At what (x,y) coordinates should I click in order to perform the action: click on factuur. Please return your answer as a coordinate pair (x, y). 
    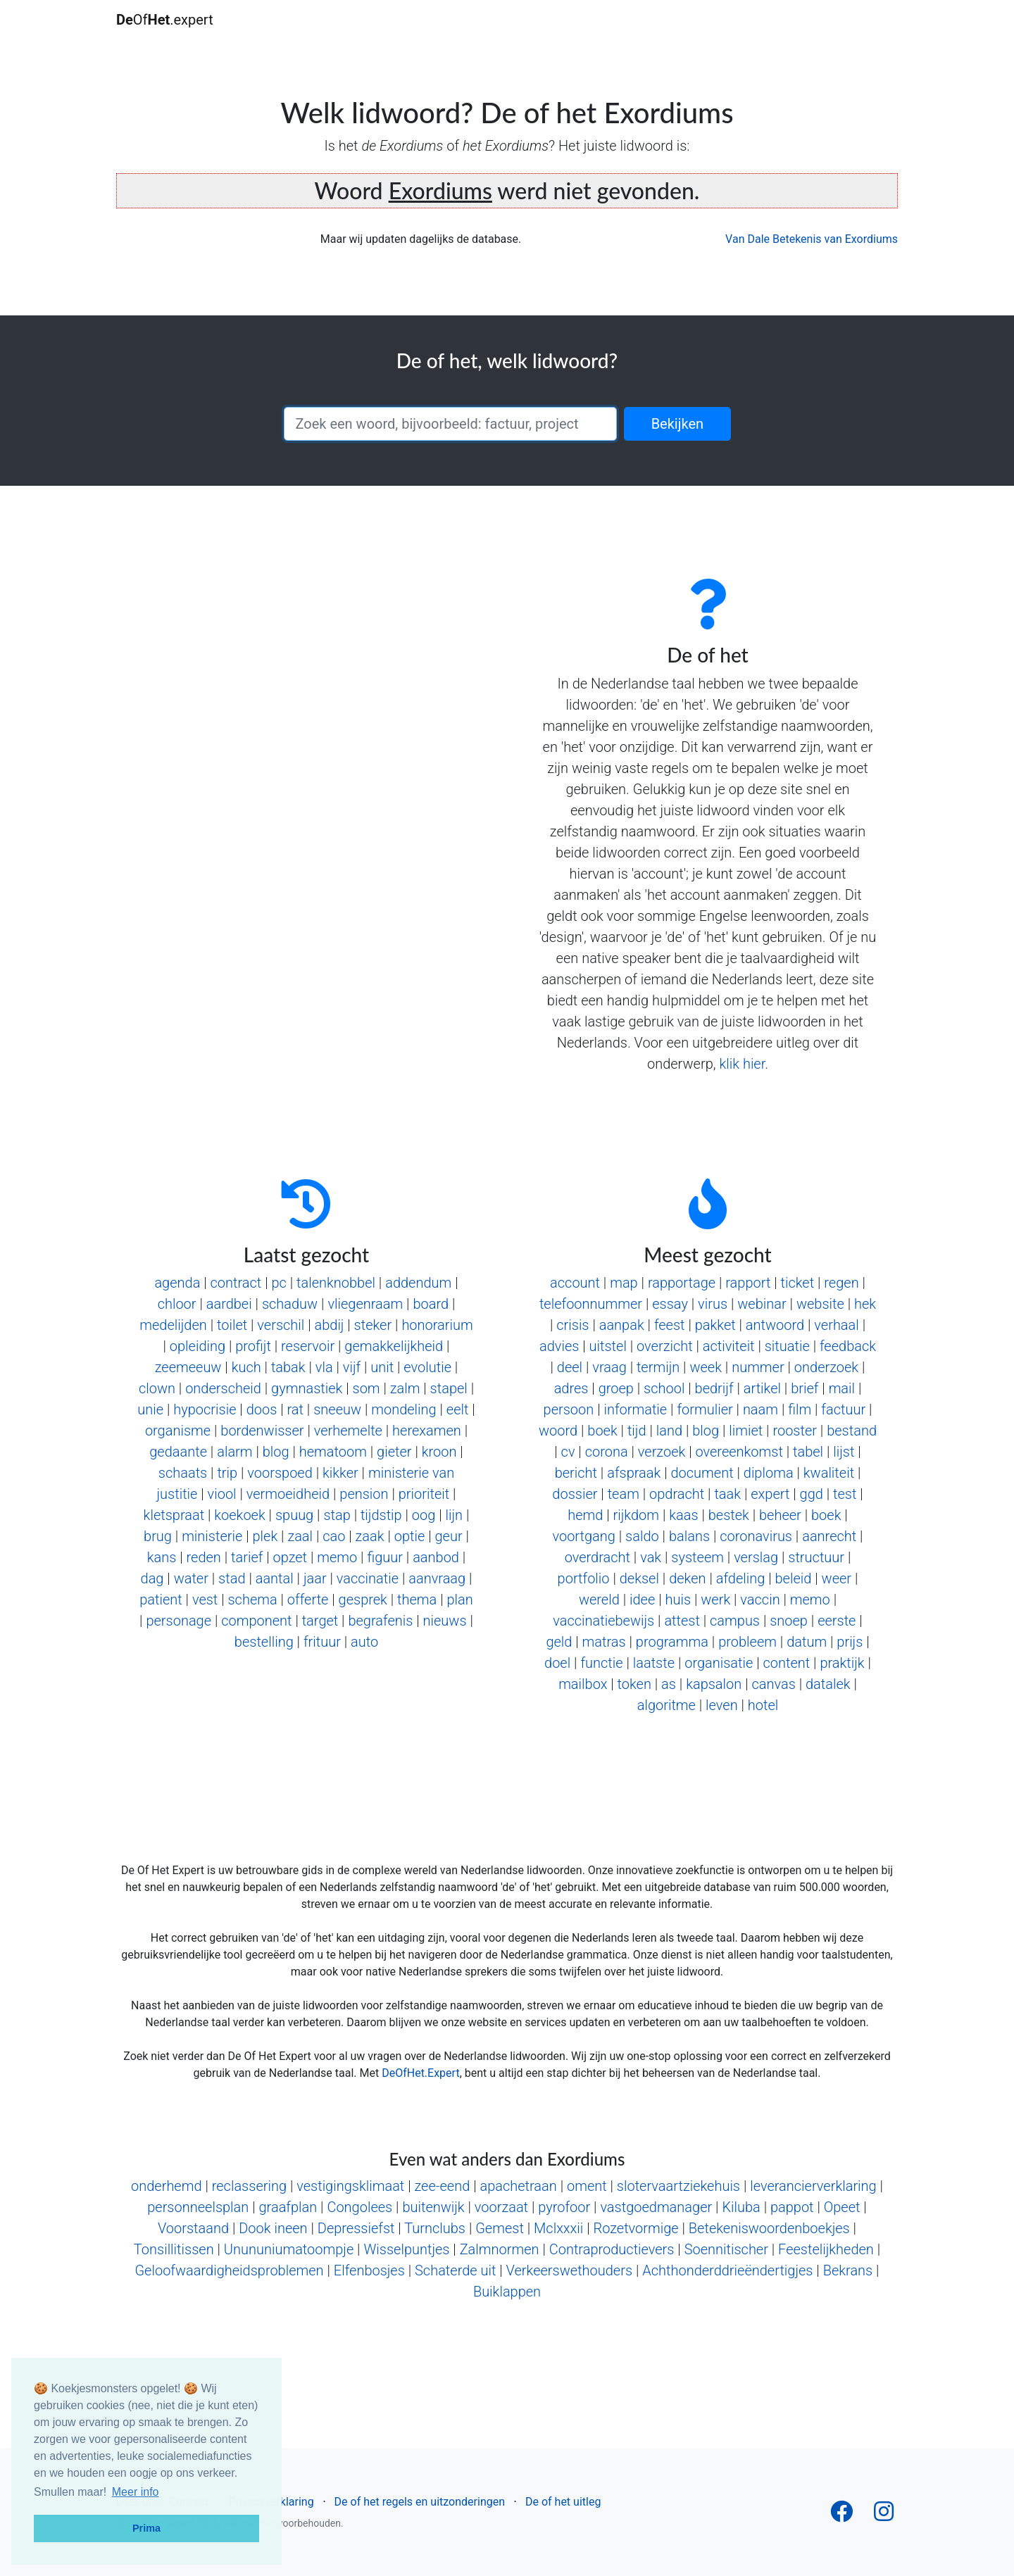
    Looking at the image, I should click on (843, 1409).